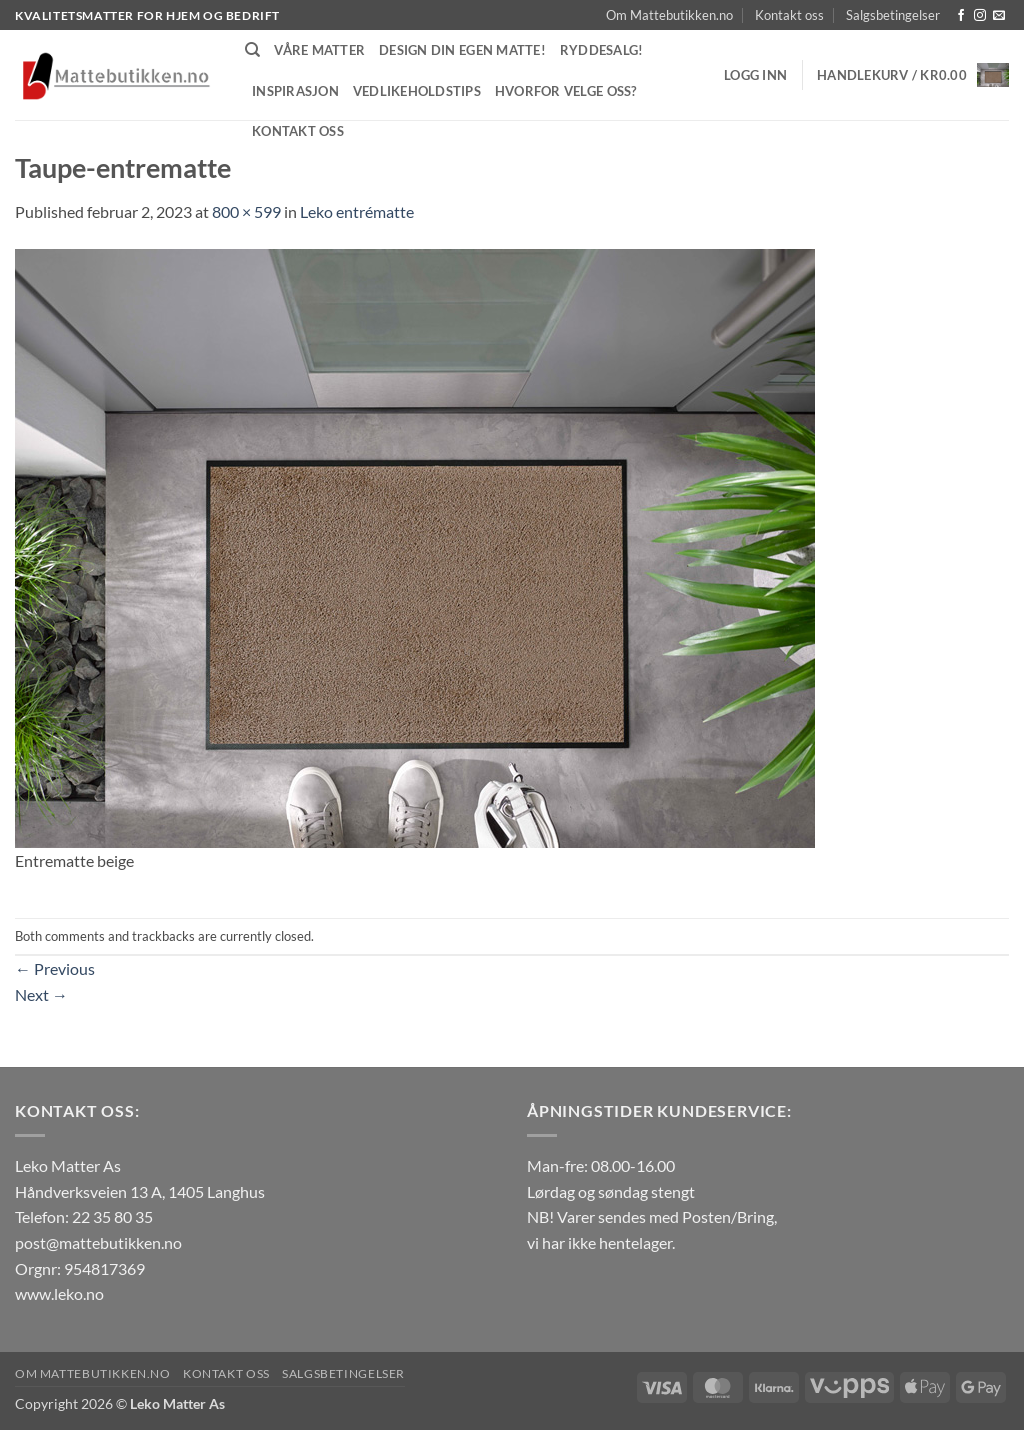 This screenshot has width=1024, height=1430. I want to click on [Send us an email], so click(999, 16).